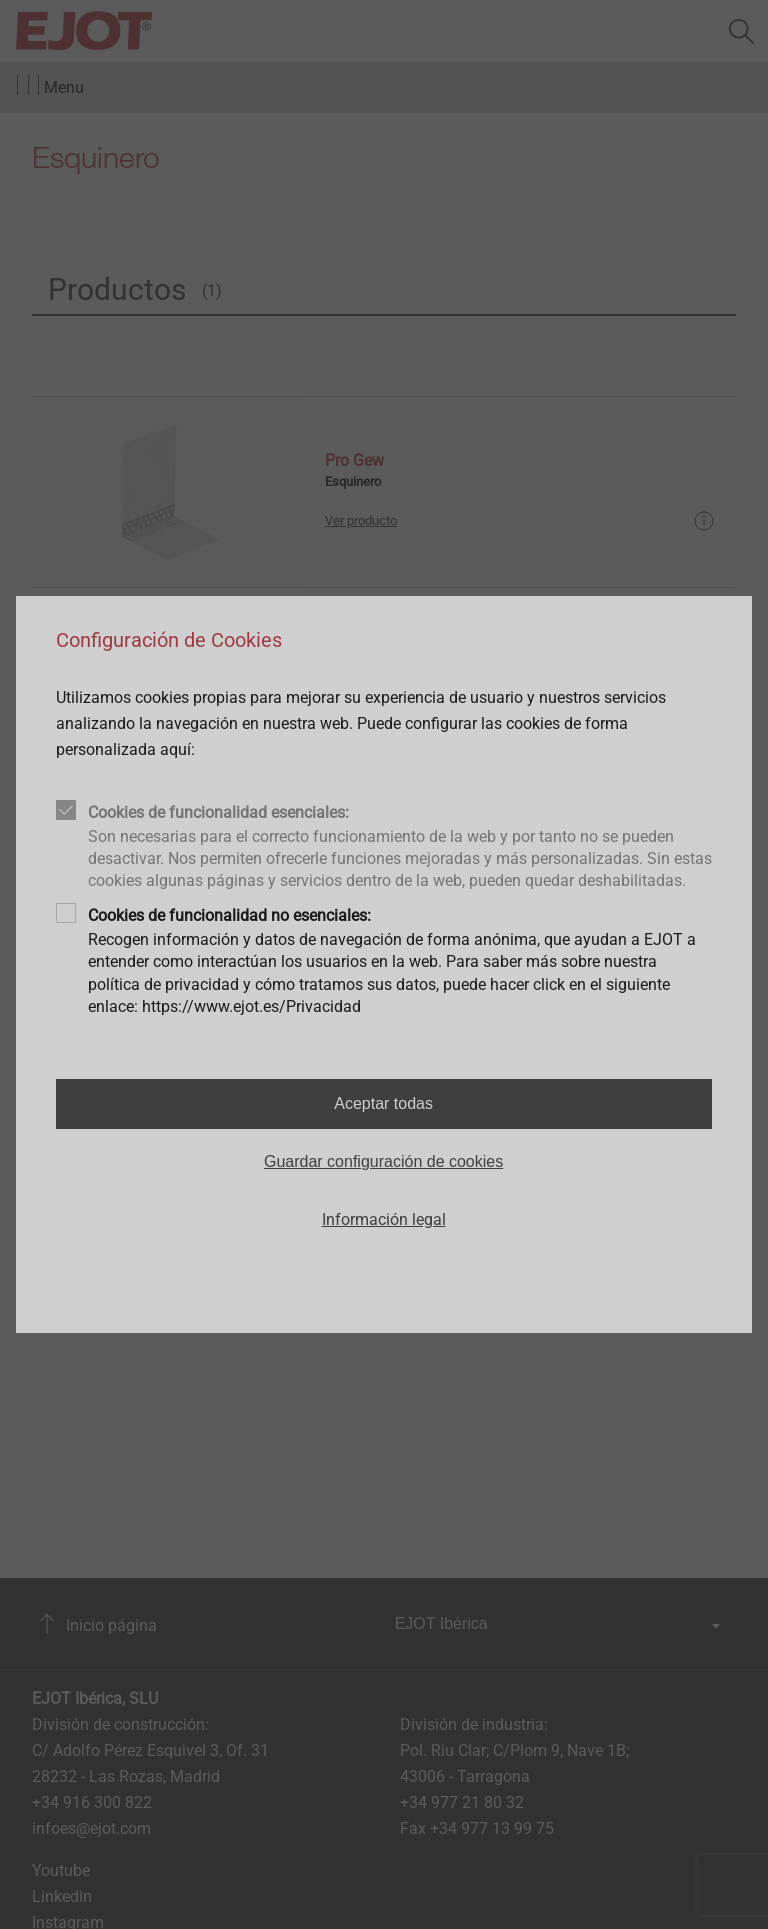 Image resolution: width=768 pixels, height=1929 pixels. Describe the element at coordinates (383, 1161) in the screenshot. I see `Guardar configuración de cookies` at that location.